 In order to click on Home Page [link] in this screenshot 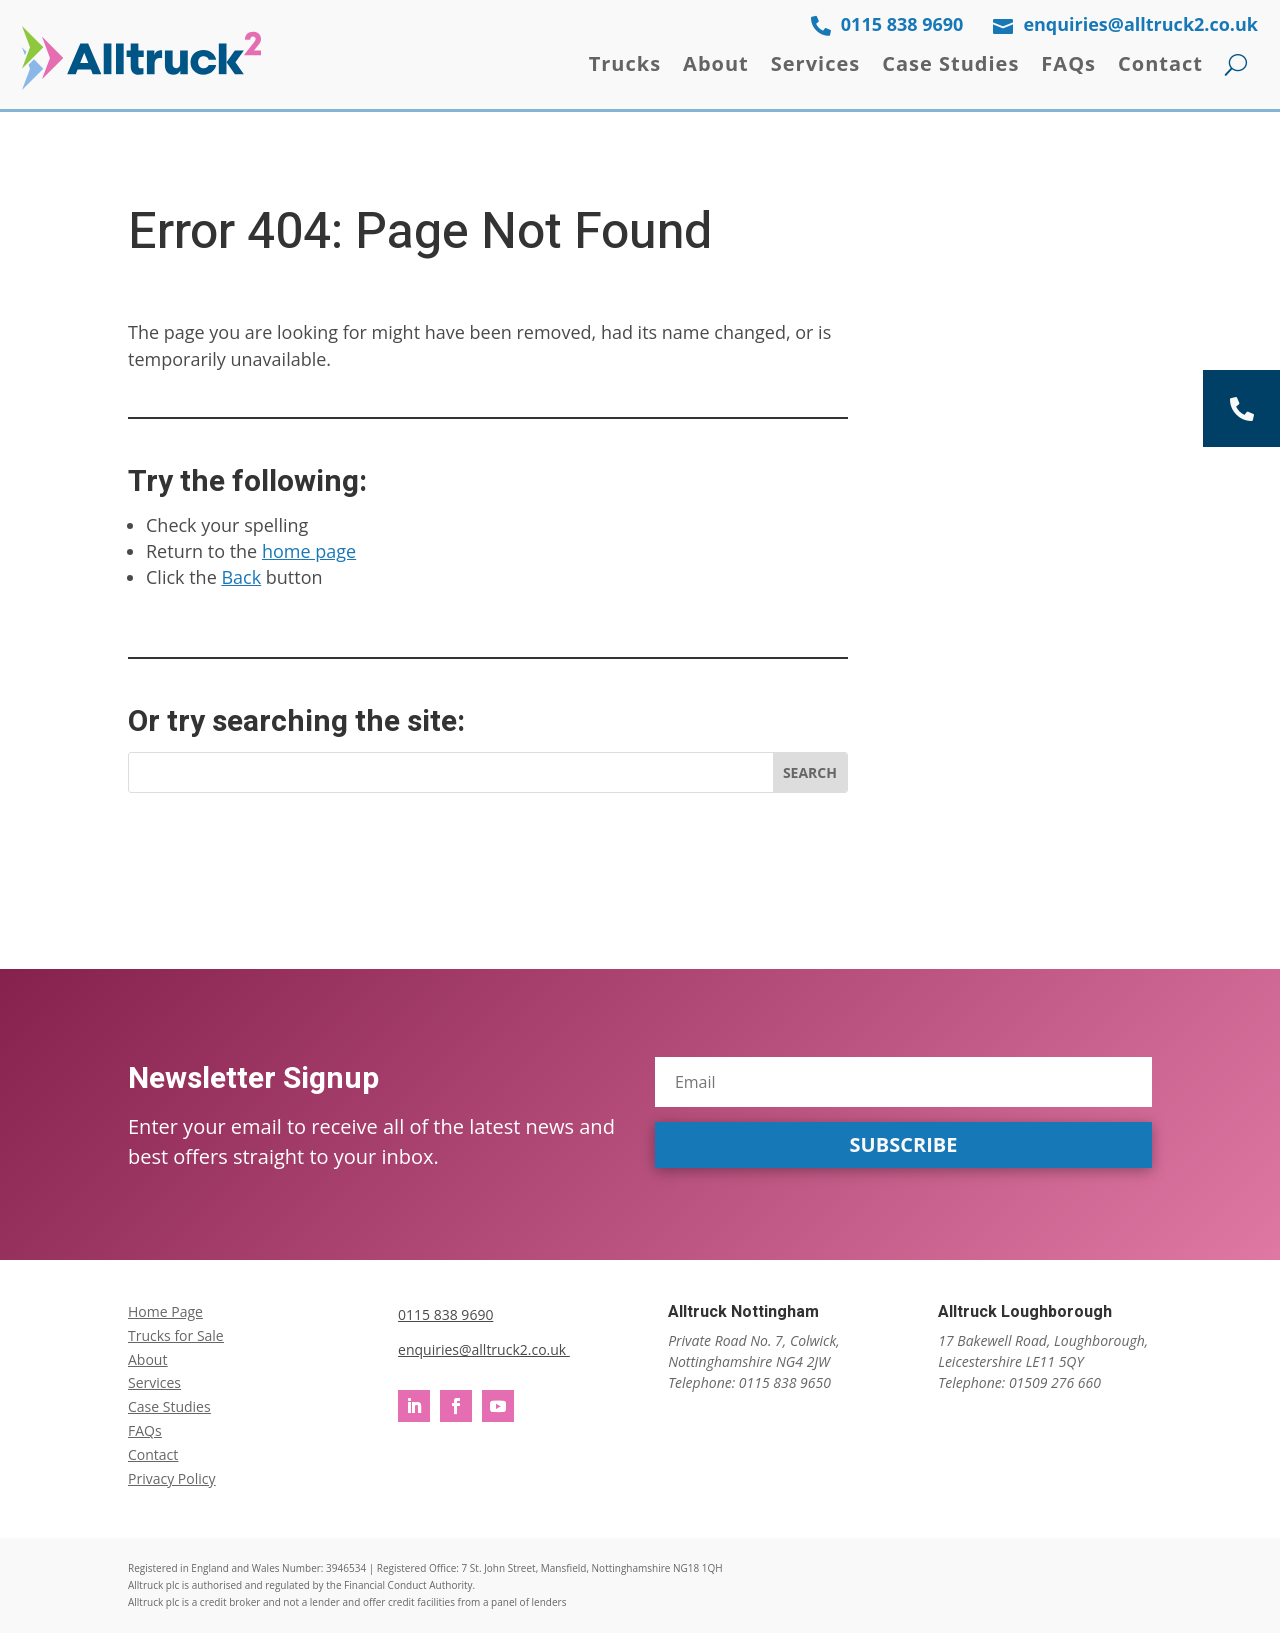, I will do `click(165, 1311)`.